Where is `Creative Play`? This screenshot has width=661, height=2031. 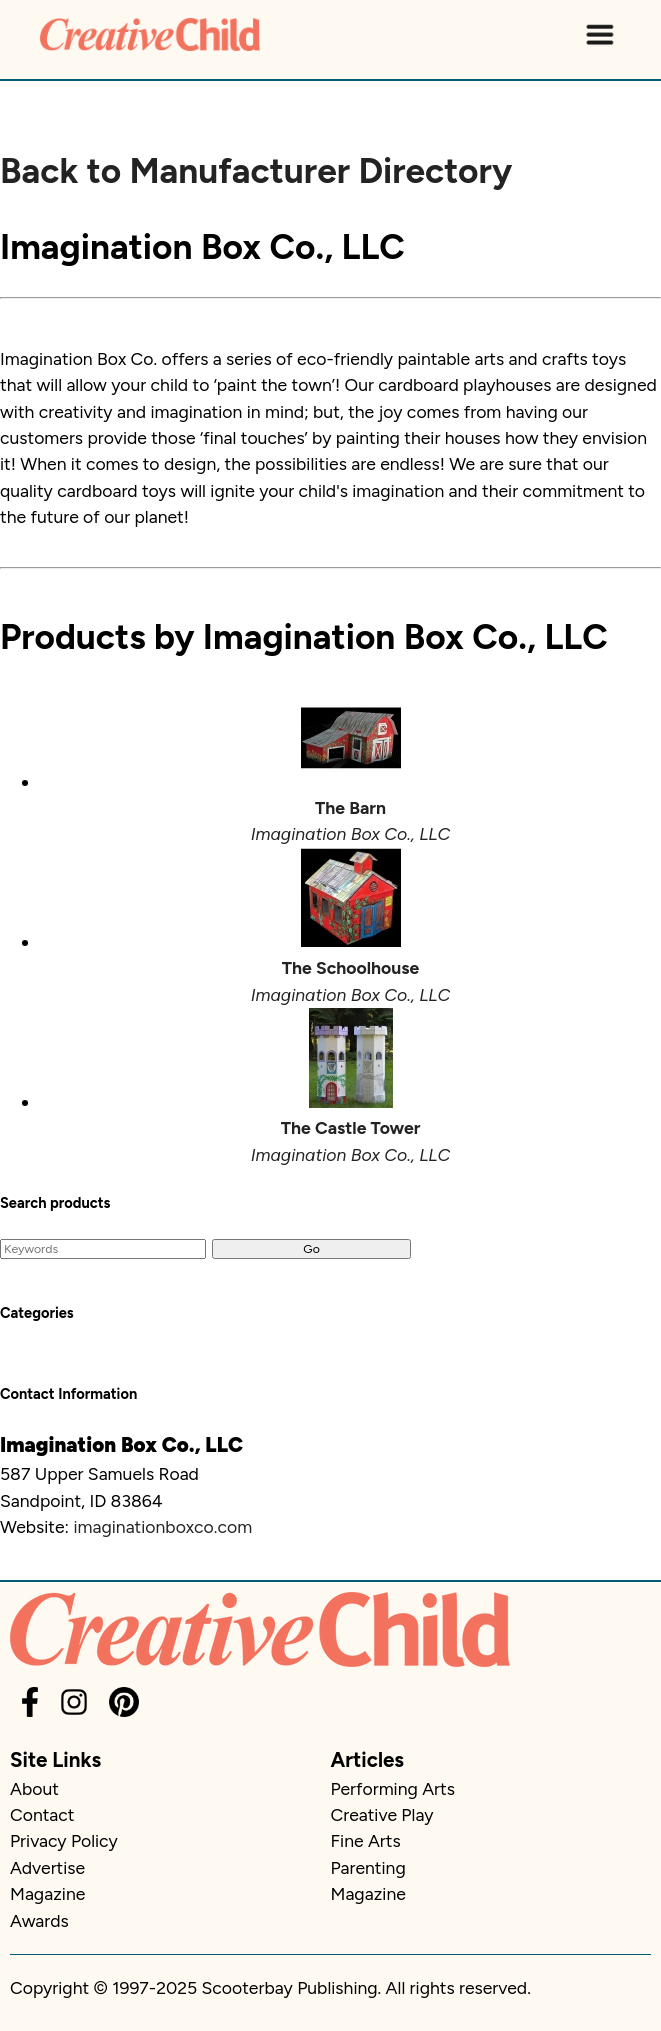
Creative Play is located at coordinates (382, 1814).